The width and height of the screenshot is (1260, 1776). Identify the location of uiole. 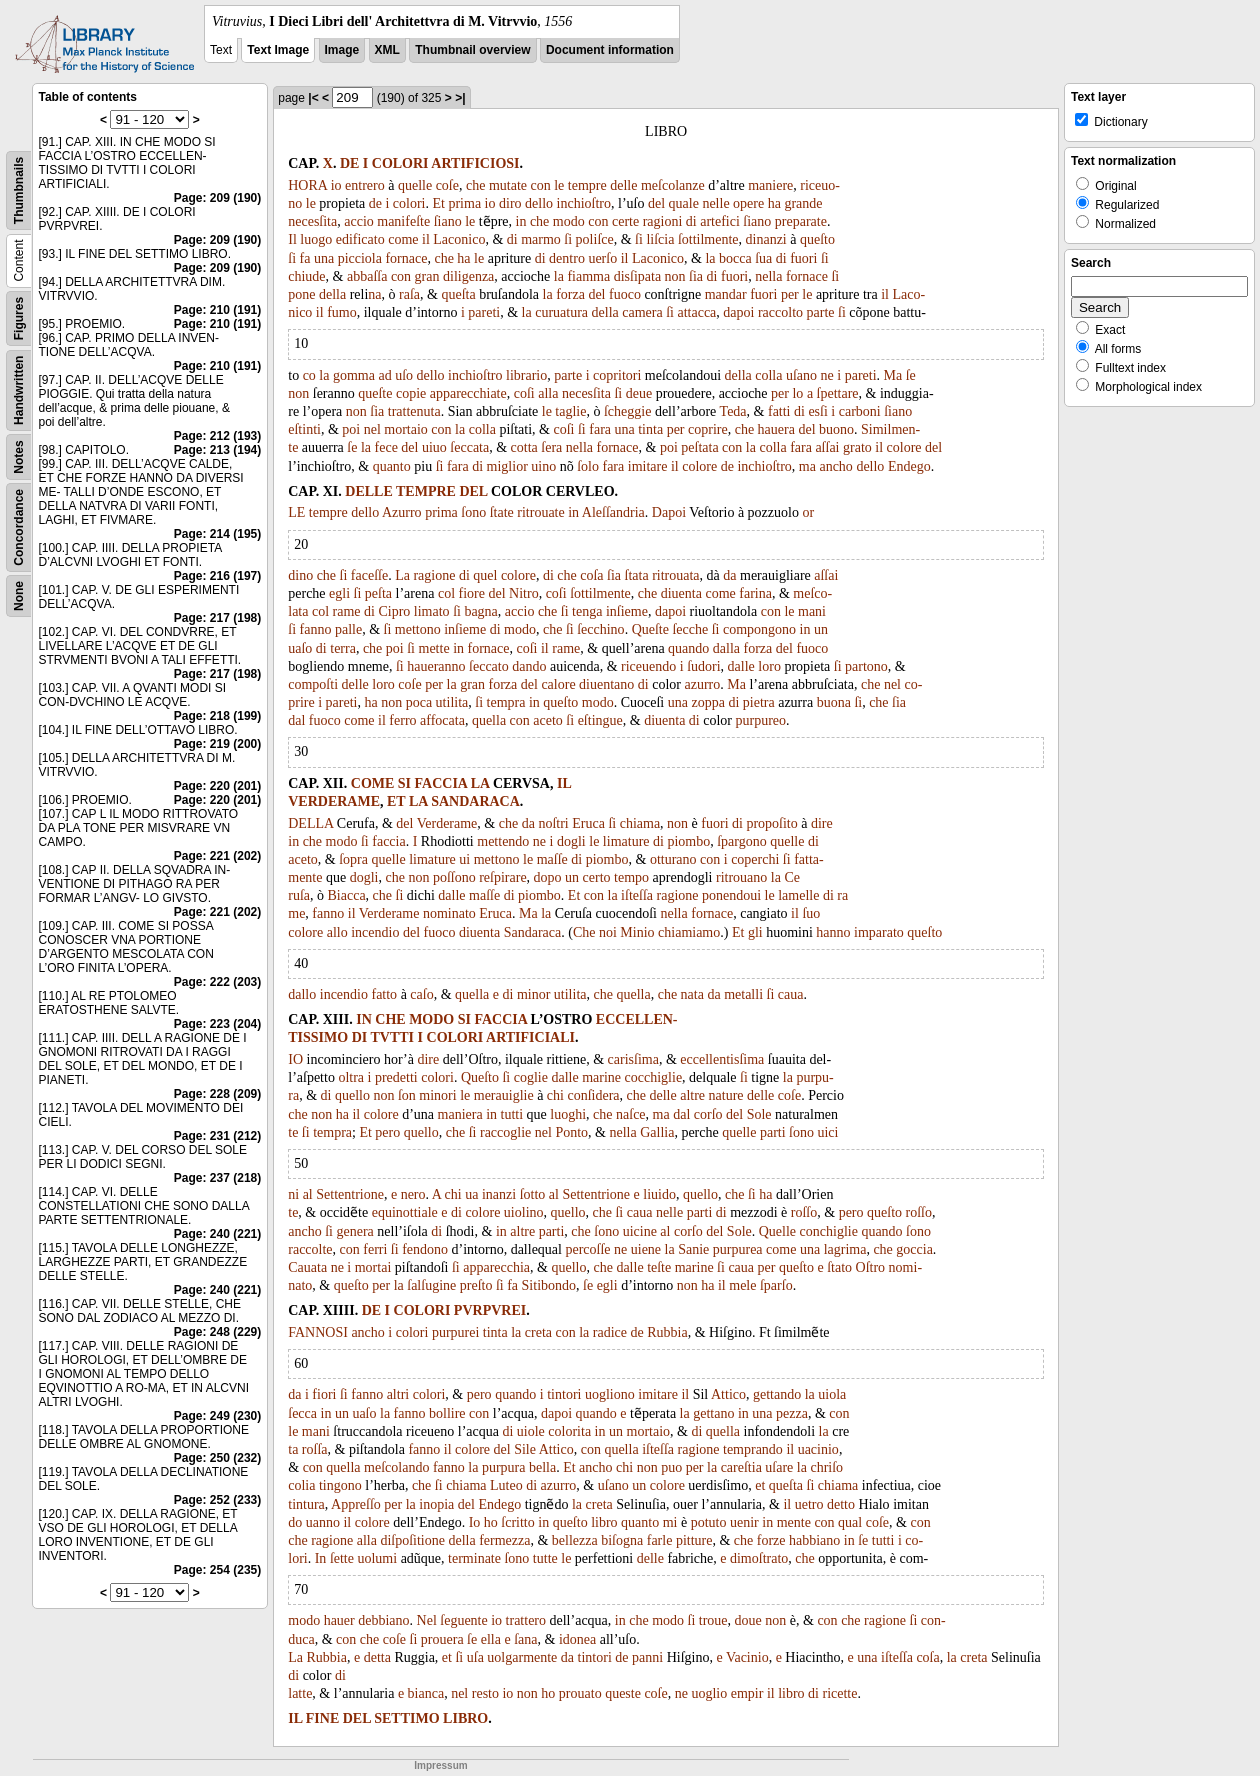
(531, 1431).